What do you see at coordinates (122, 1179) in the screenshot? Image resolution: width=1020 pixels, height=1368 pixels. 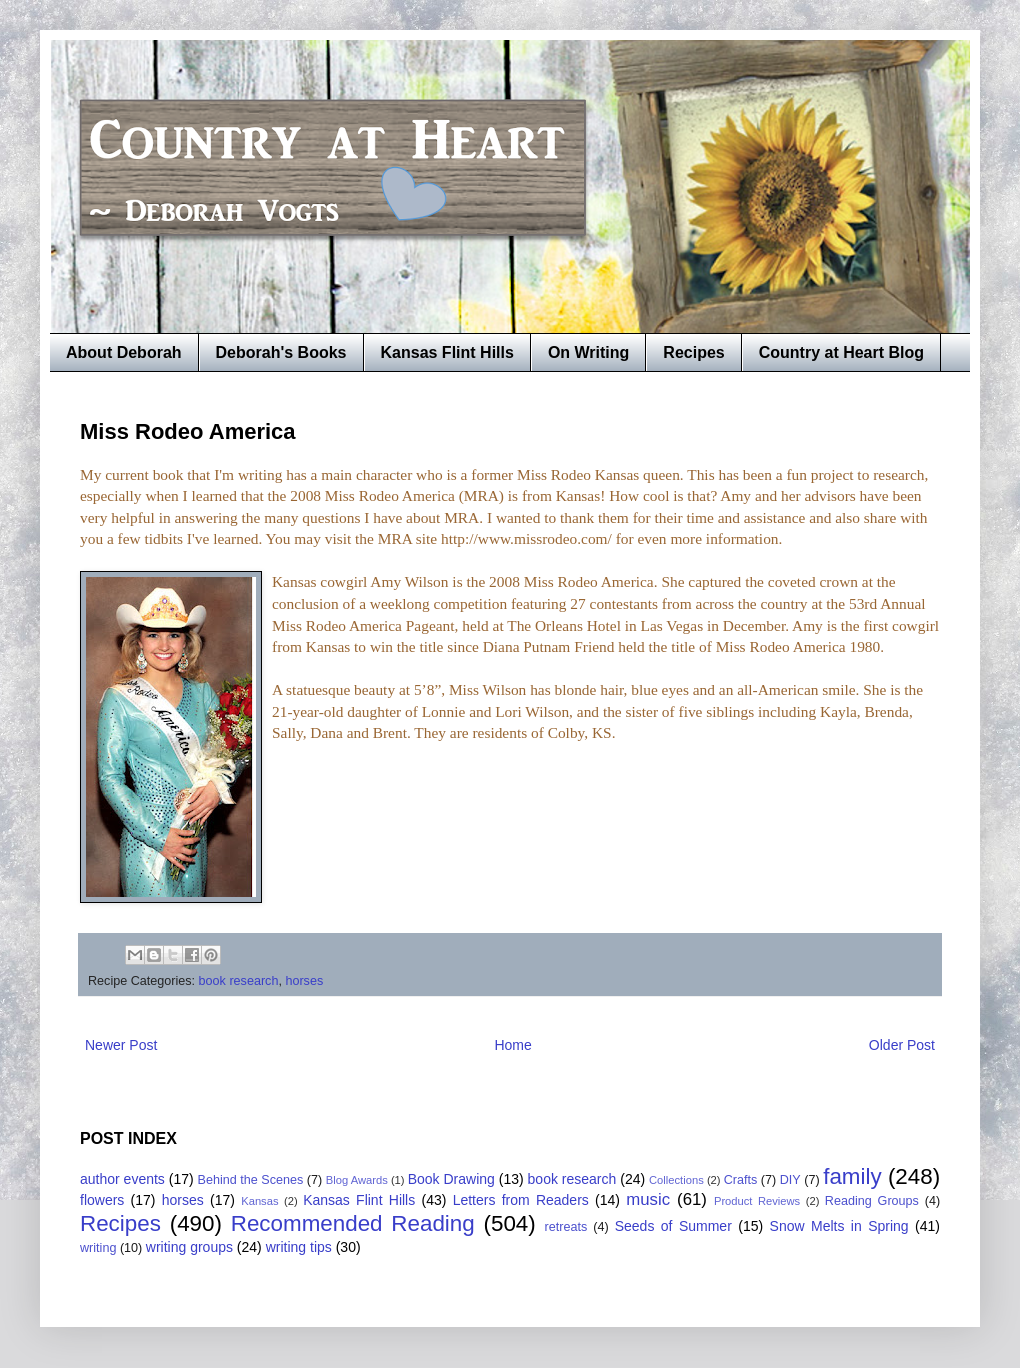 I see `author events` at bounding box center [122, 1179].